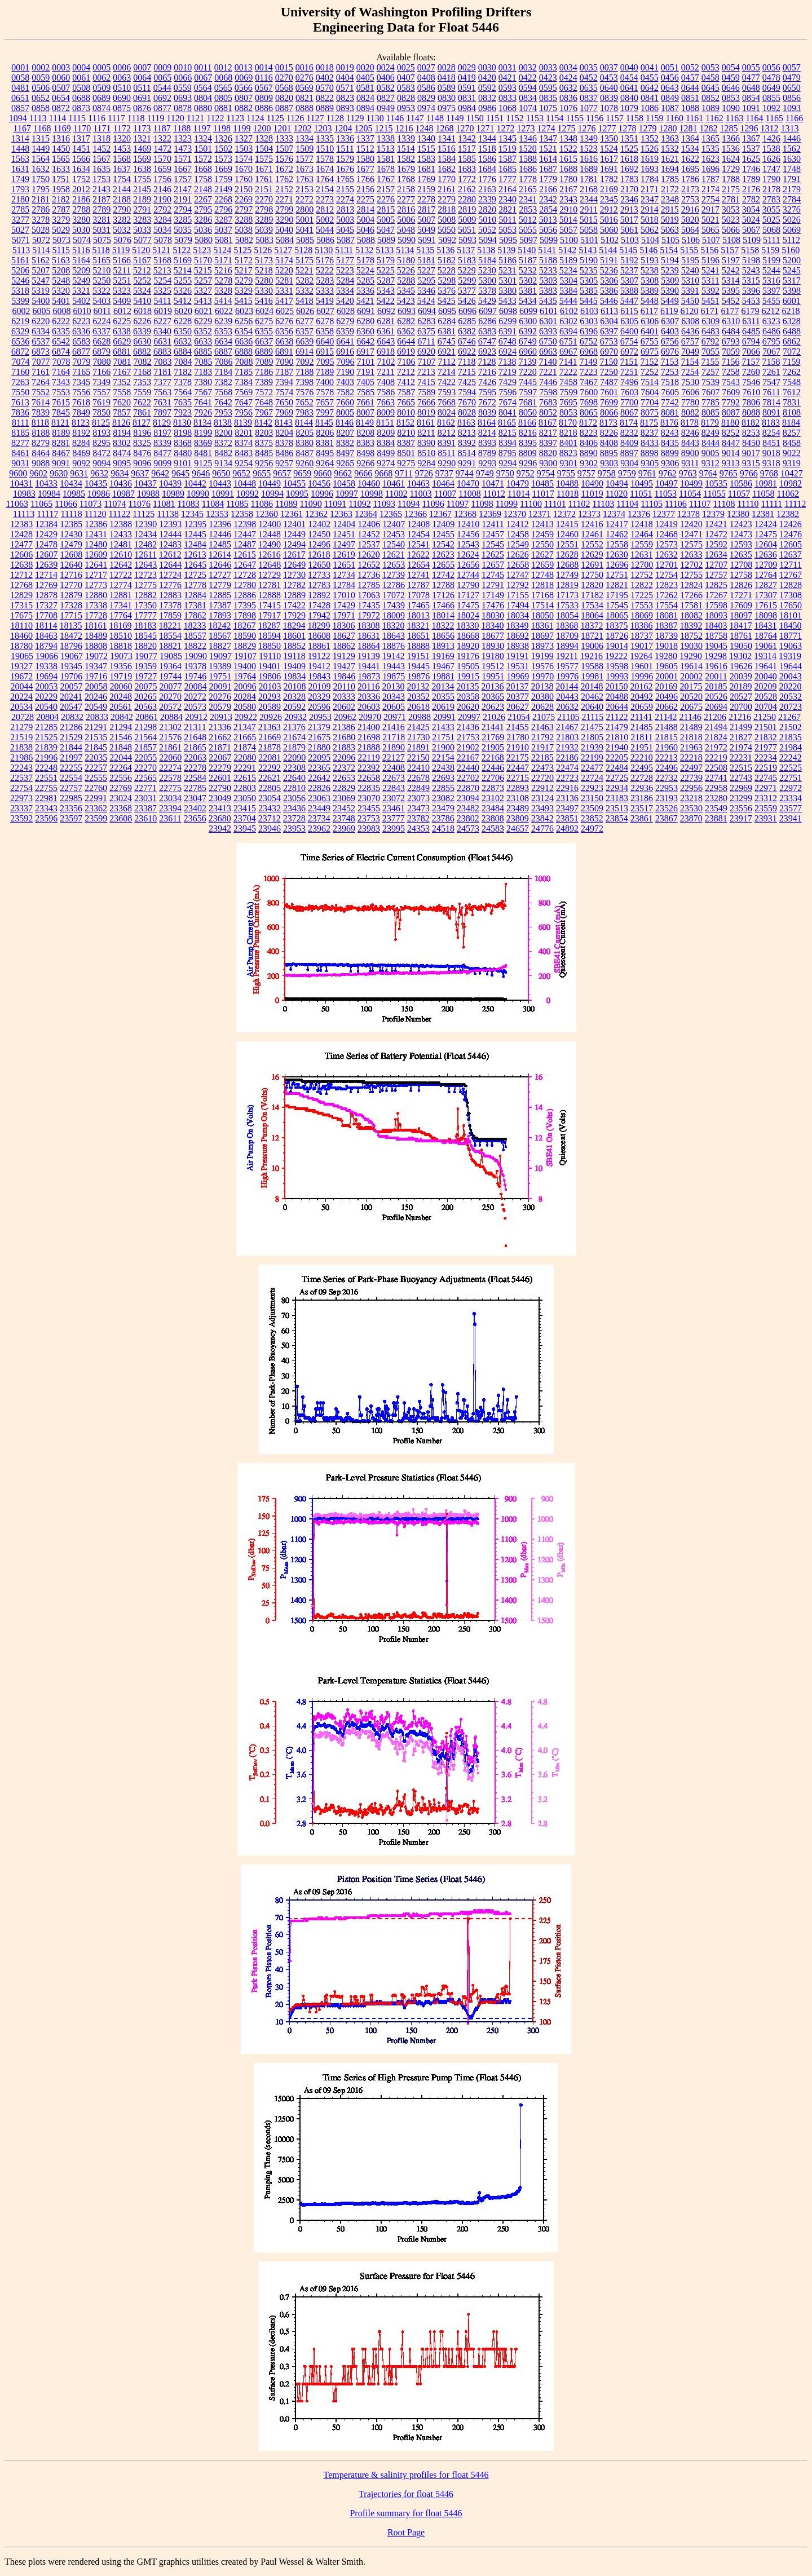 This screenshot has height=2576, width=812. Describe the element at coordinates (426, 260) in the screenshot. I see `5181` at that location.